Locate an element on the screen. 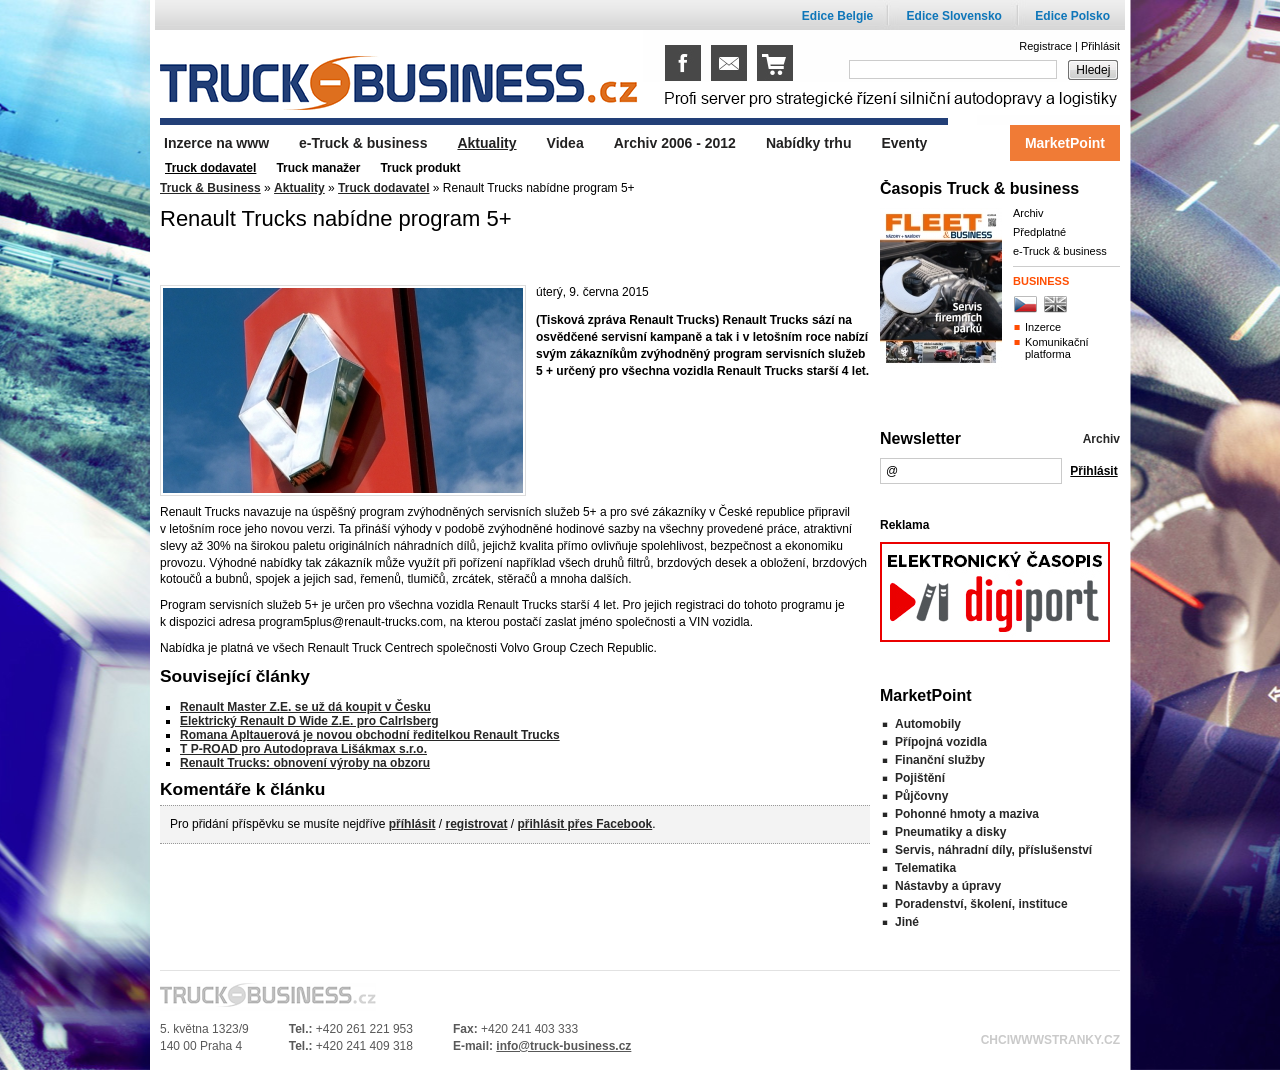  Finanční služby is located at coordinates (940, 760).